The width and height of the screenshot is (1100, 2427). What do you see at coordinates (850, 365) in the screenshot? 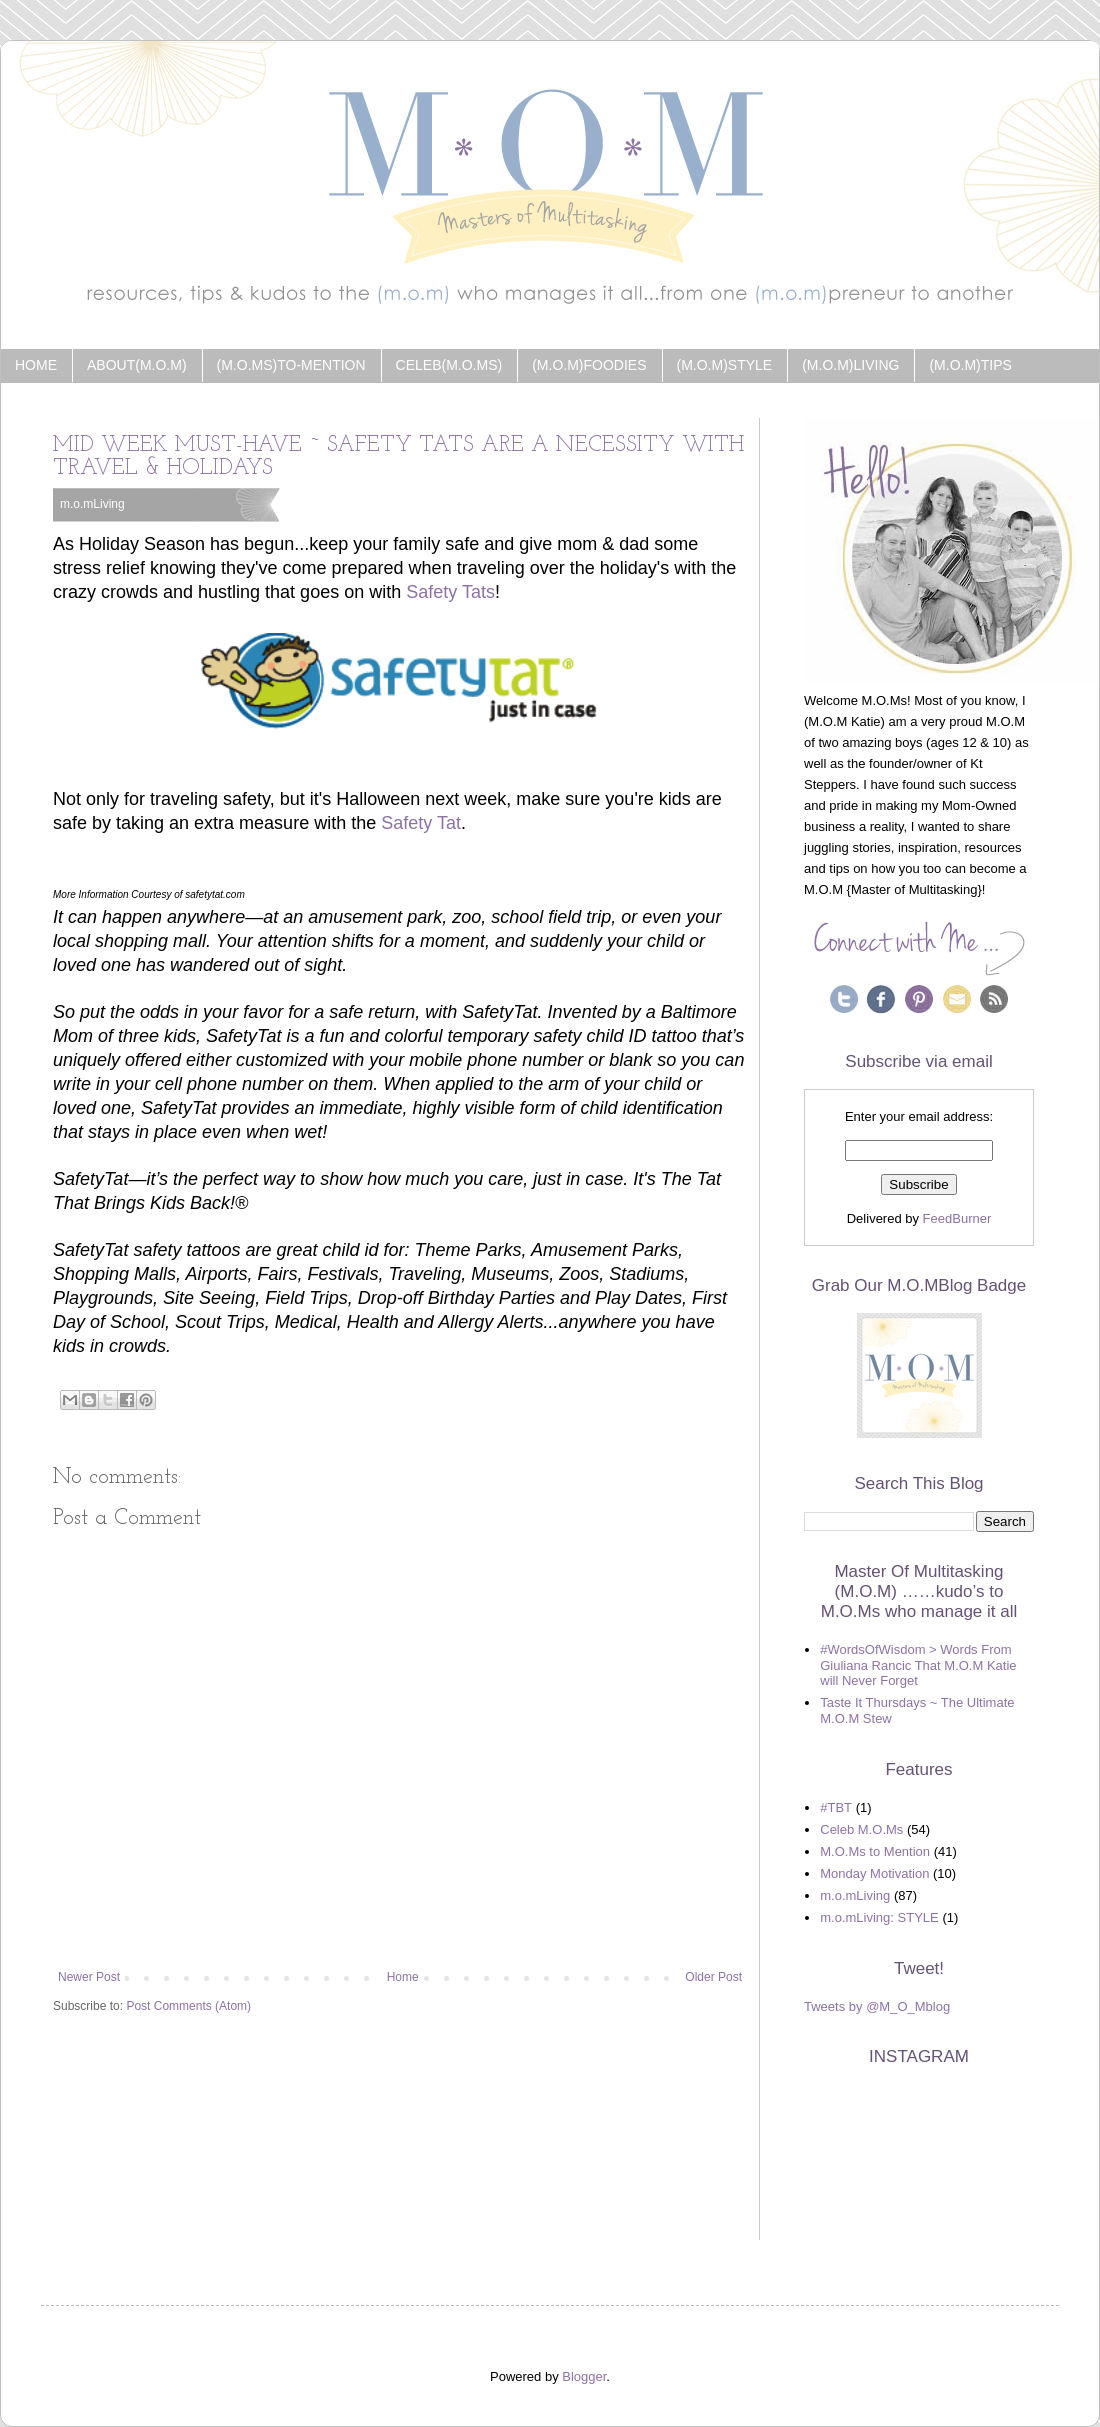
I see `(m.o.m)Living` at bounding box center [850, 365].